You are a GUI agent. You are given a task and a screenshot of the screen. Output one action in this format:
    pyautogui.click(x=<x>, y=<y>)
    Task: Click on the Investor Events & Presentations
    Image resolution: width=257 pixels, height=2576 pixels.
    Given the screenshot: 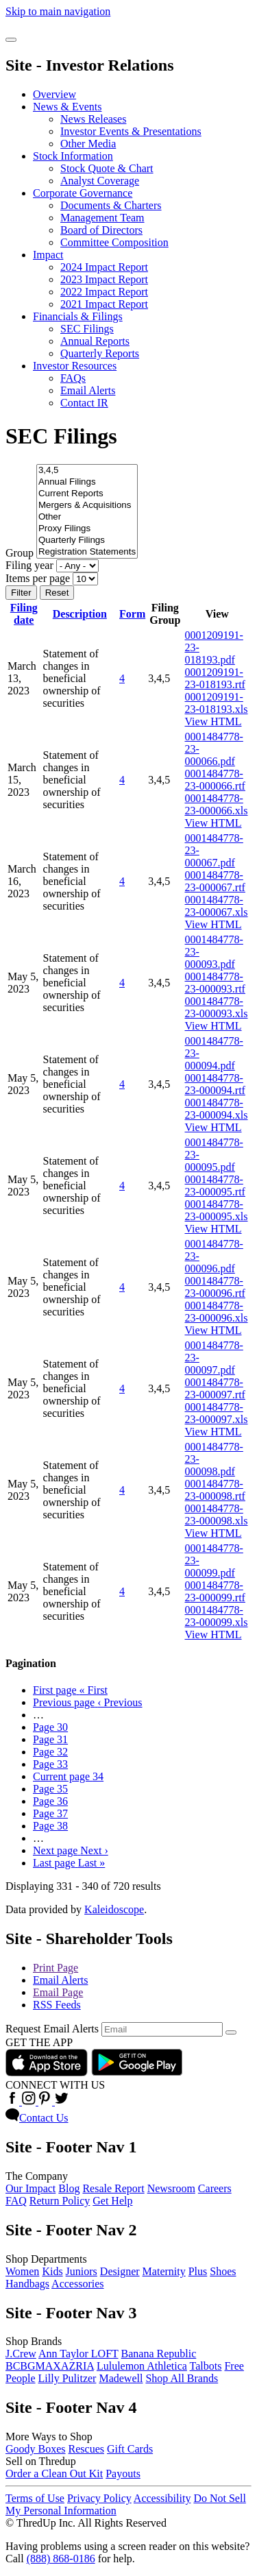 What is the action you would take?
    pyautogui.click(x=130, y=131)
    